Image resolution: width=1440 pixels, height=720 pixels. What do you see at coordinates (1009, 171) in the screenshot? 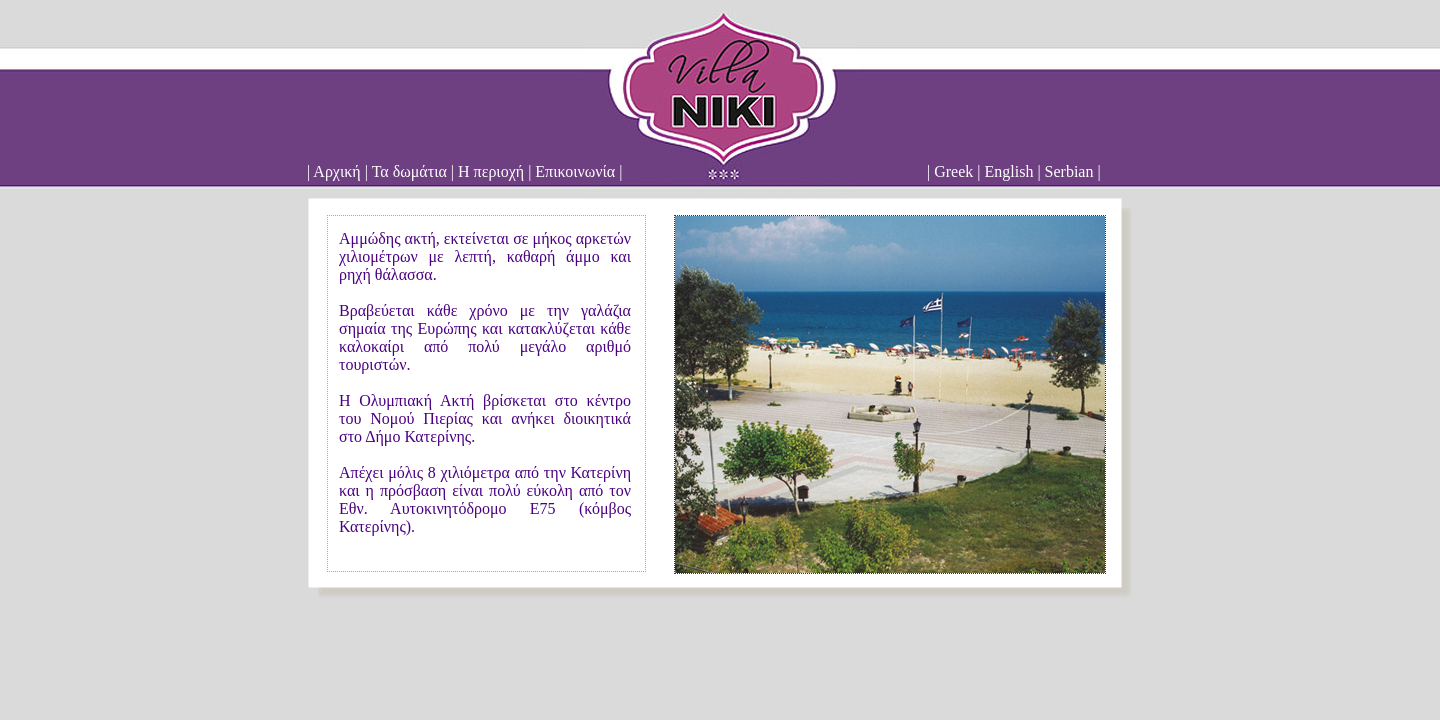
I see `English` at bounding box center [1009, 171].